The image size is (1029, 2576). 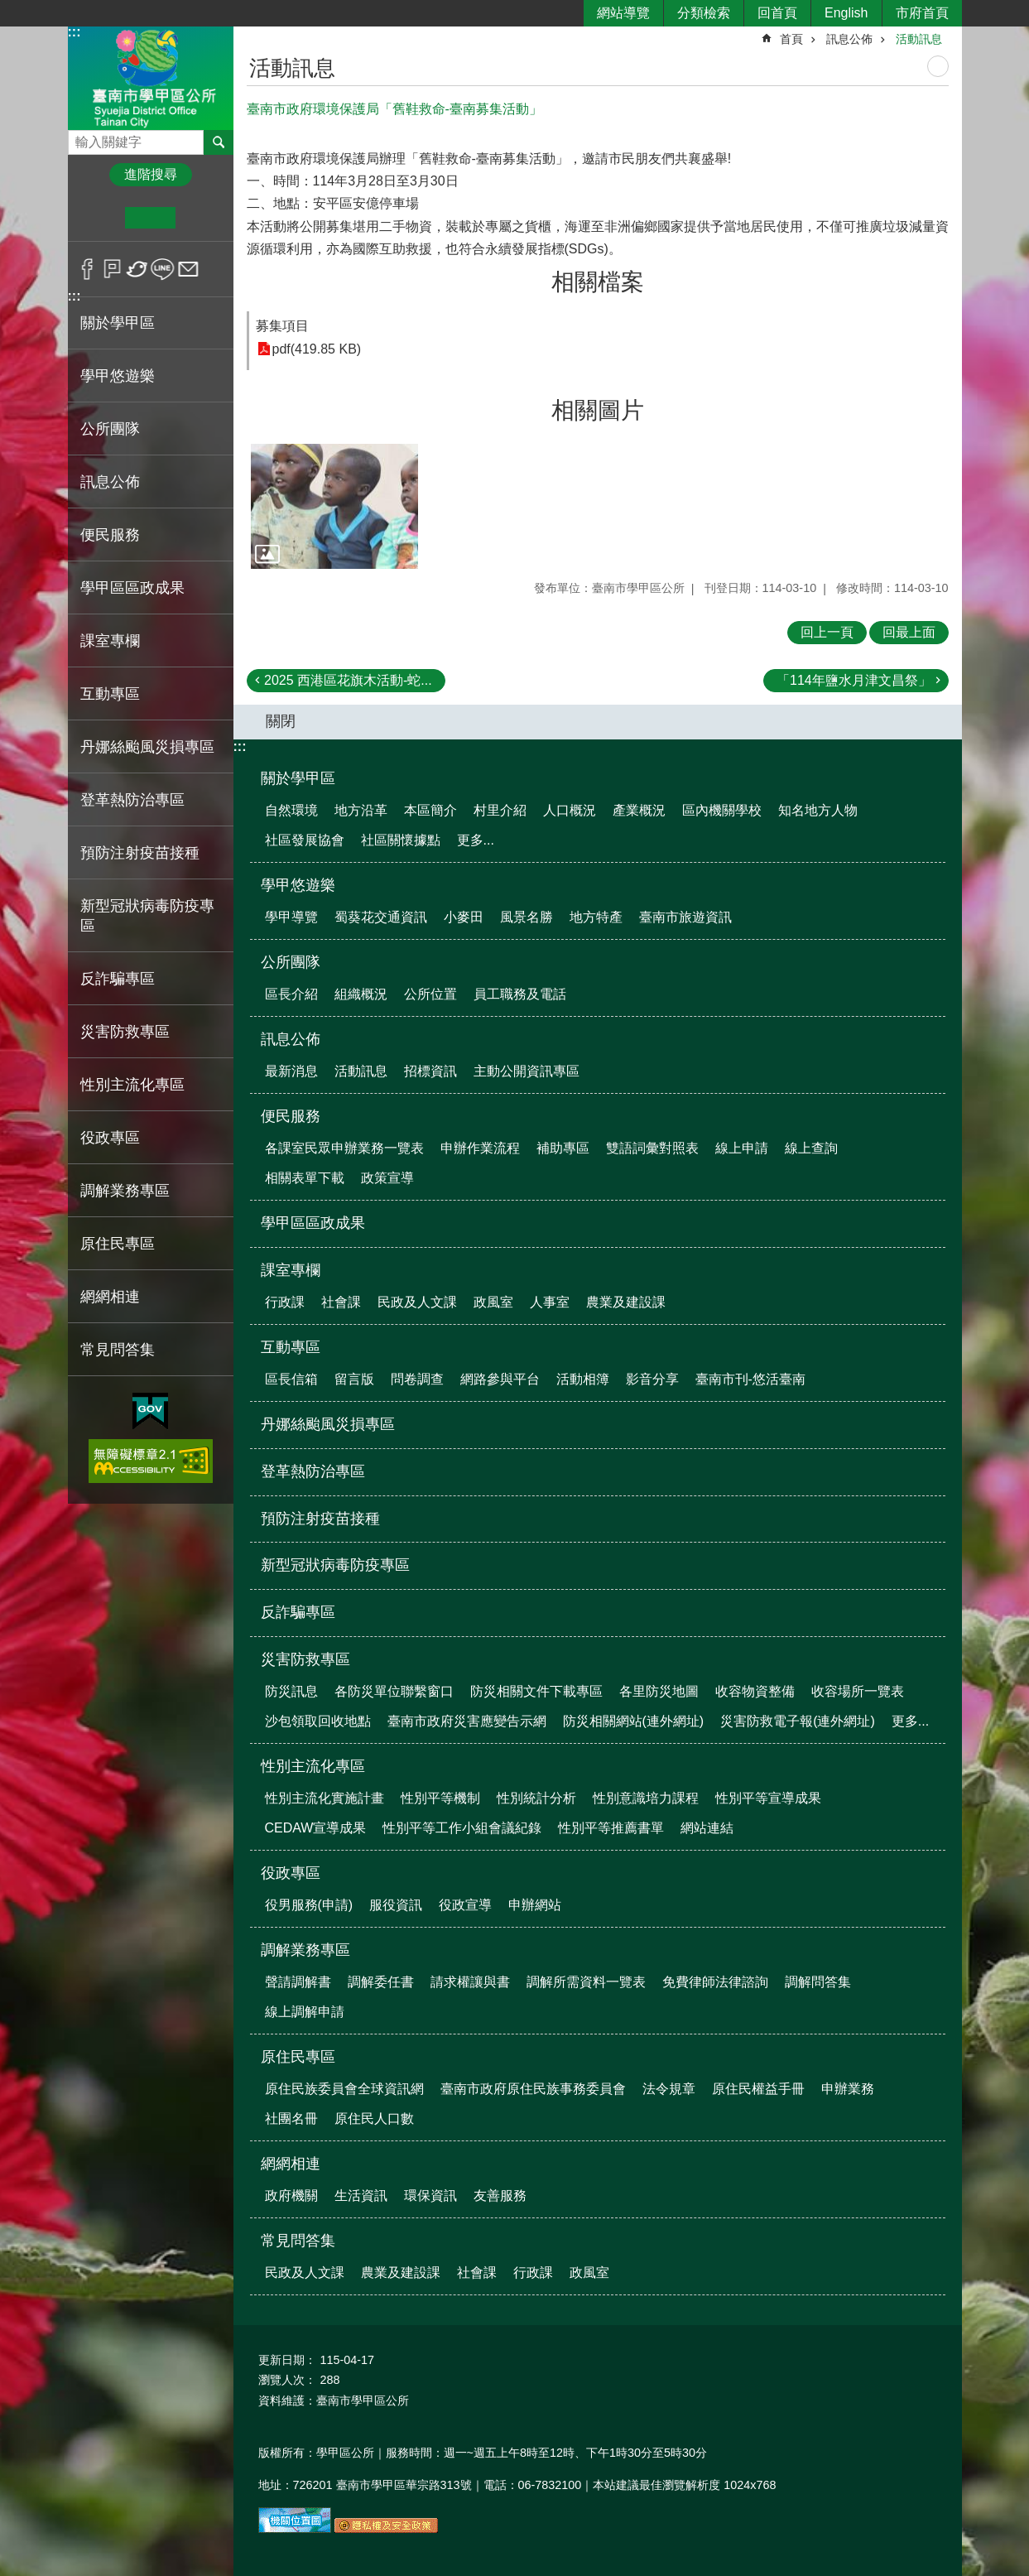 What do you see at coordinates (417, 1302) in the screenshot?
I see `民政及人文課` at bounding box center [417, 1302].